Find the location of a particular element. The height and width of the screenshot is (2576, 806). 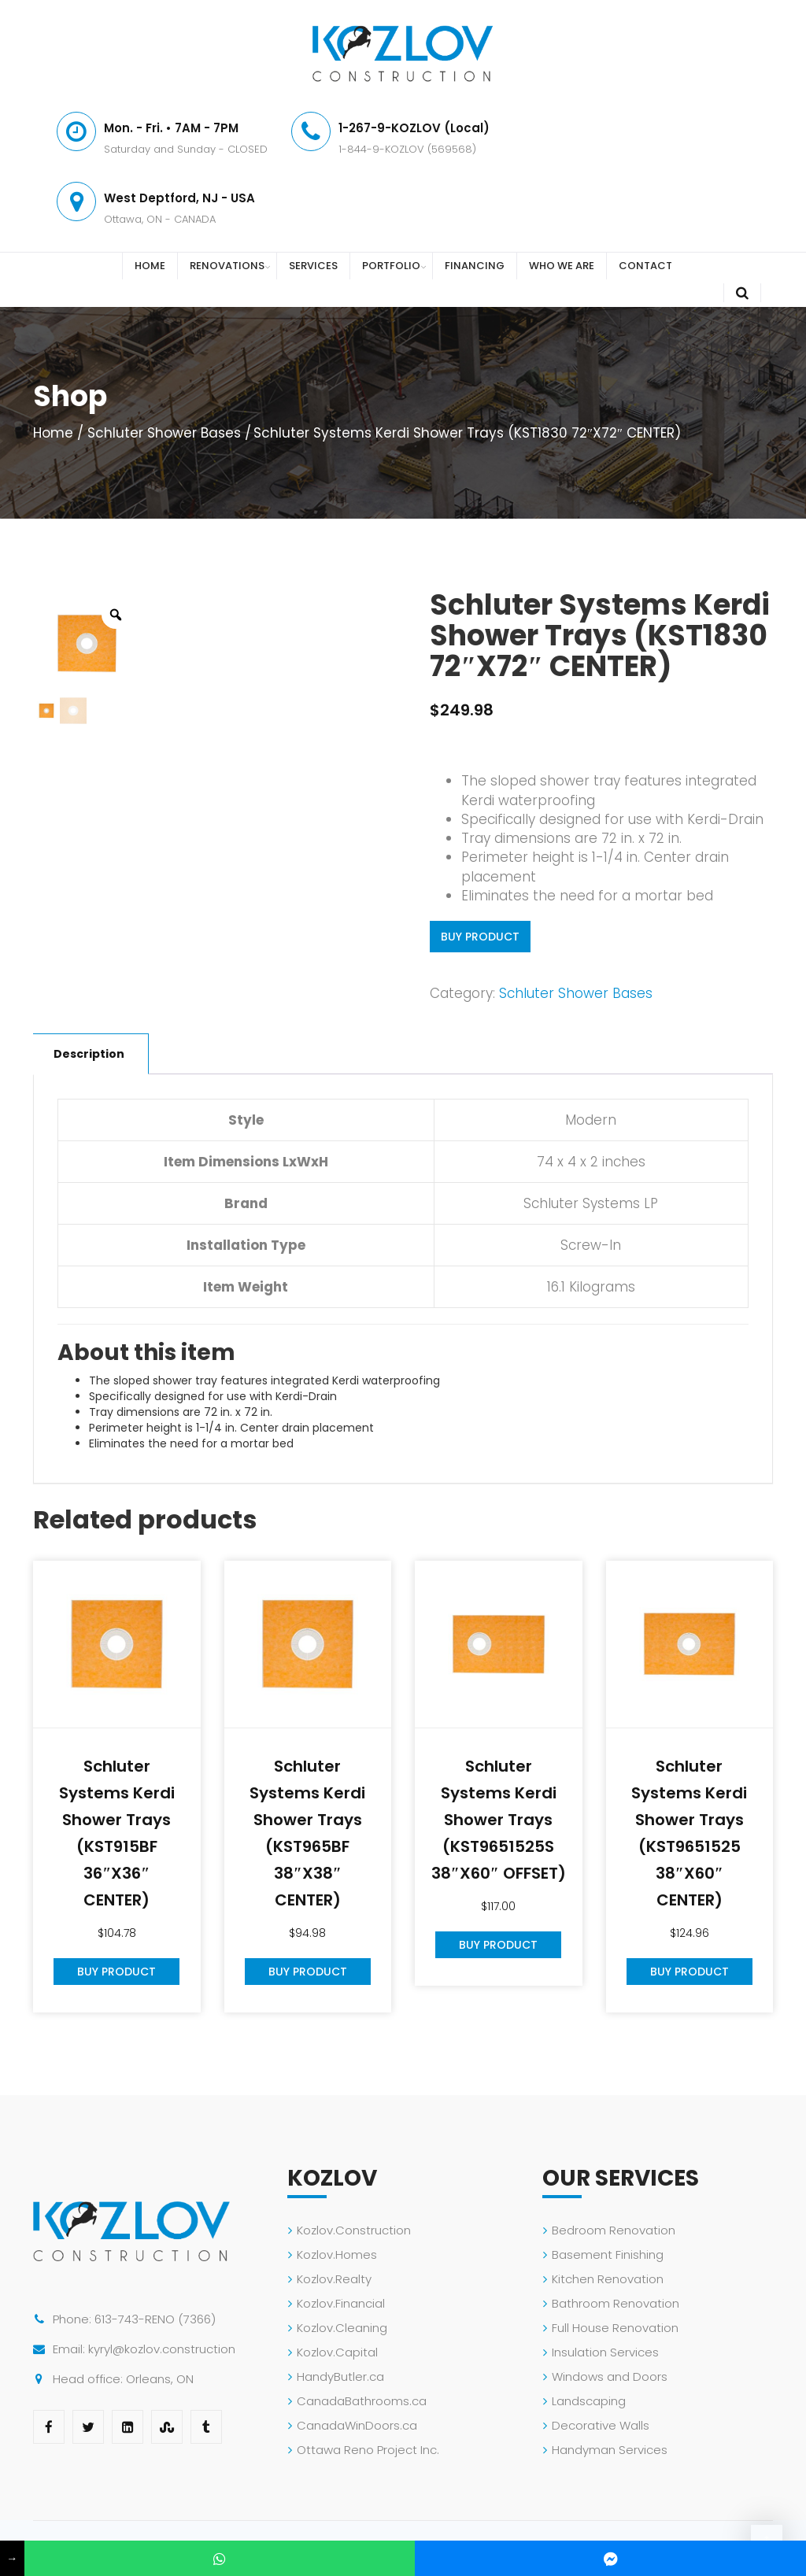

Kozlov.Cleaning is located at coordinates (342, 2327).